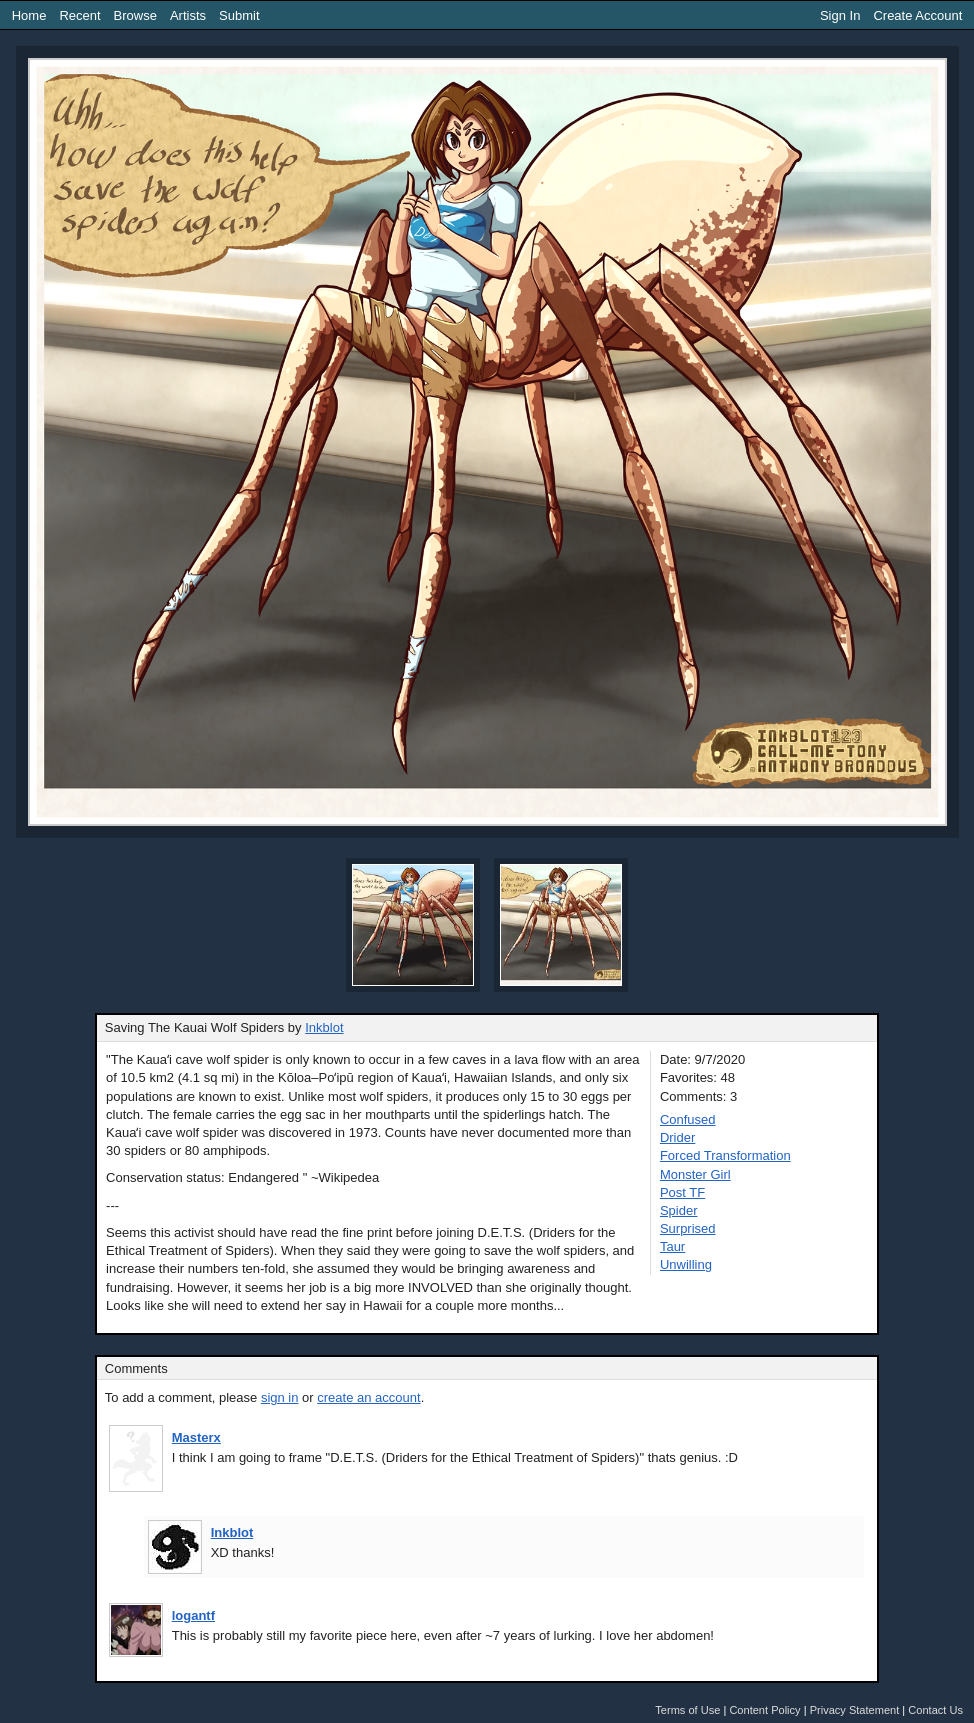 The width and height of the screenshot is (974, 1723). What do you see at coordinates (682, 1192) in the screenshot?
I see `Post TF` at bounding box center [682, 1192].